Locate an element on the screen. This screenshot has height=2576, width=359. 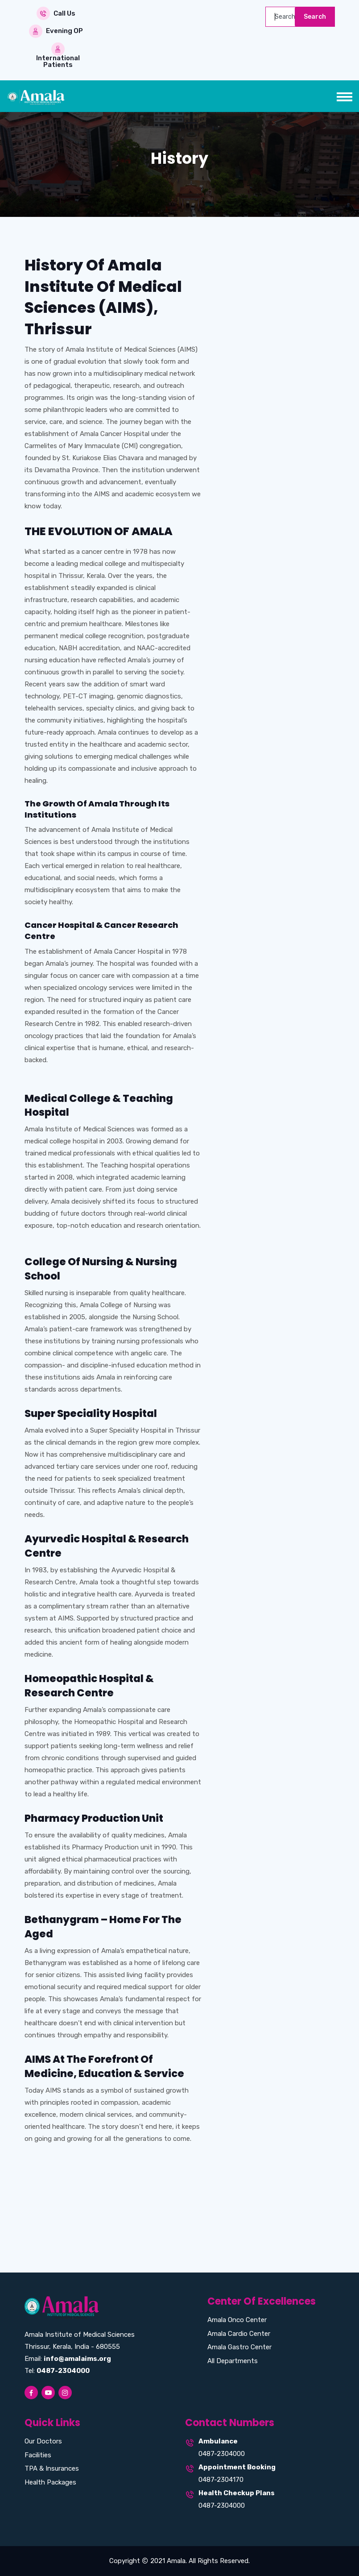
Tel: is located at coordinates (57, 2371).